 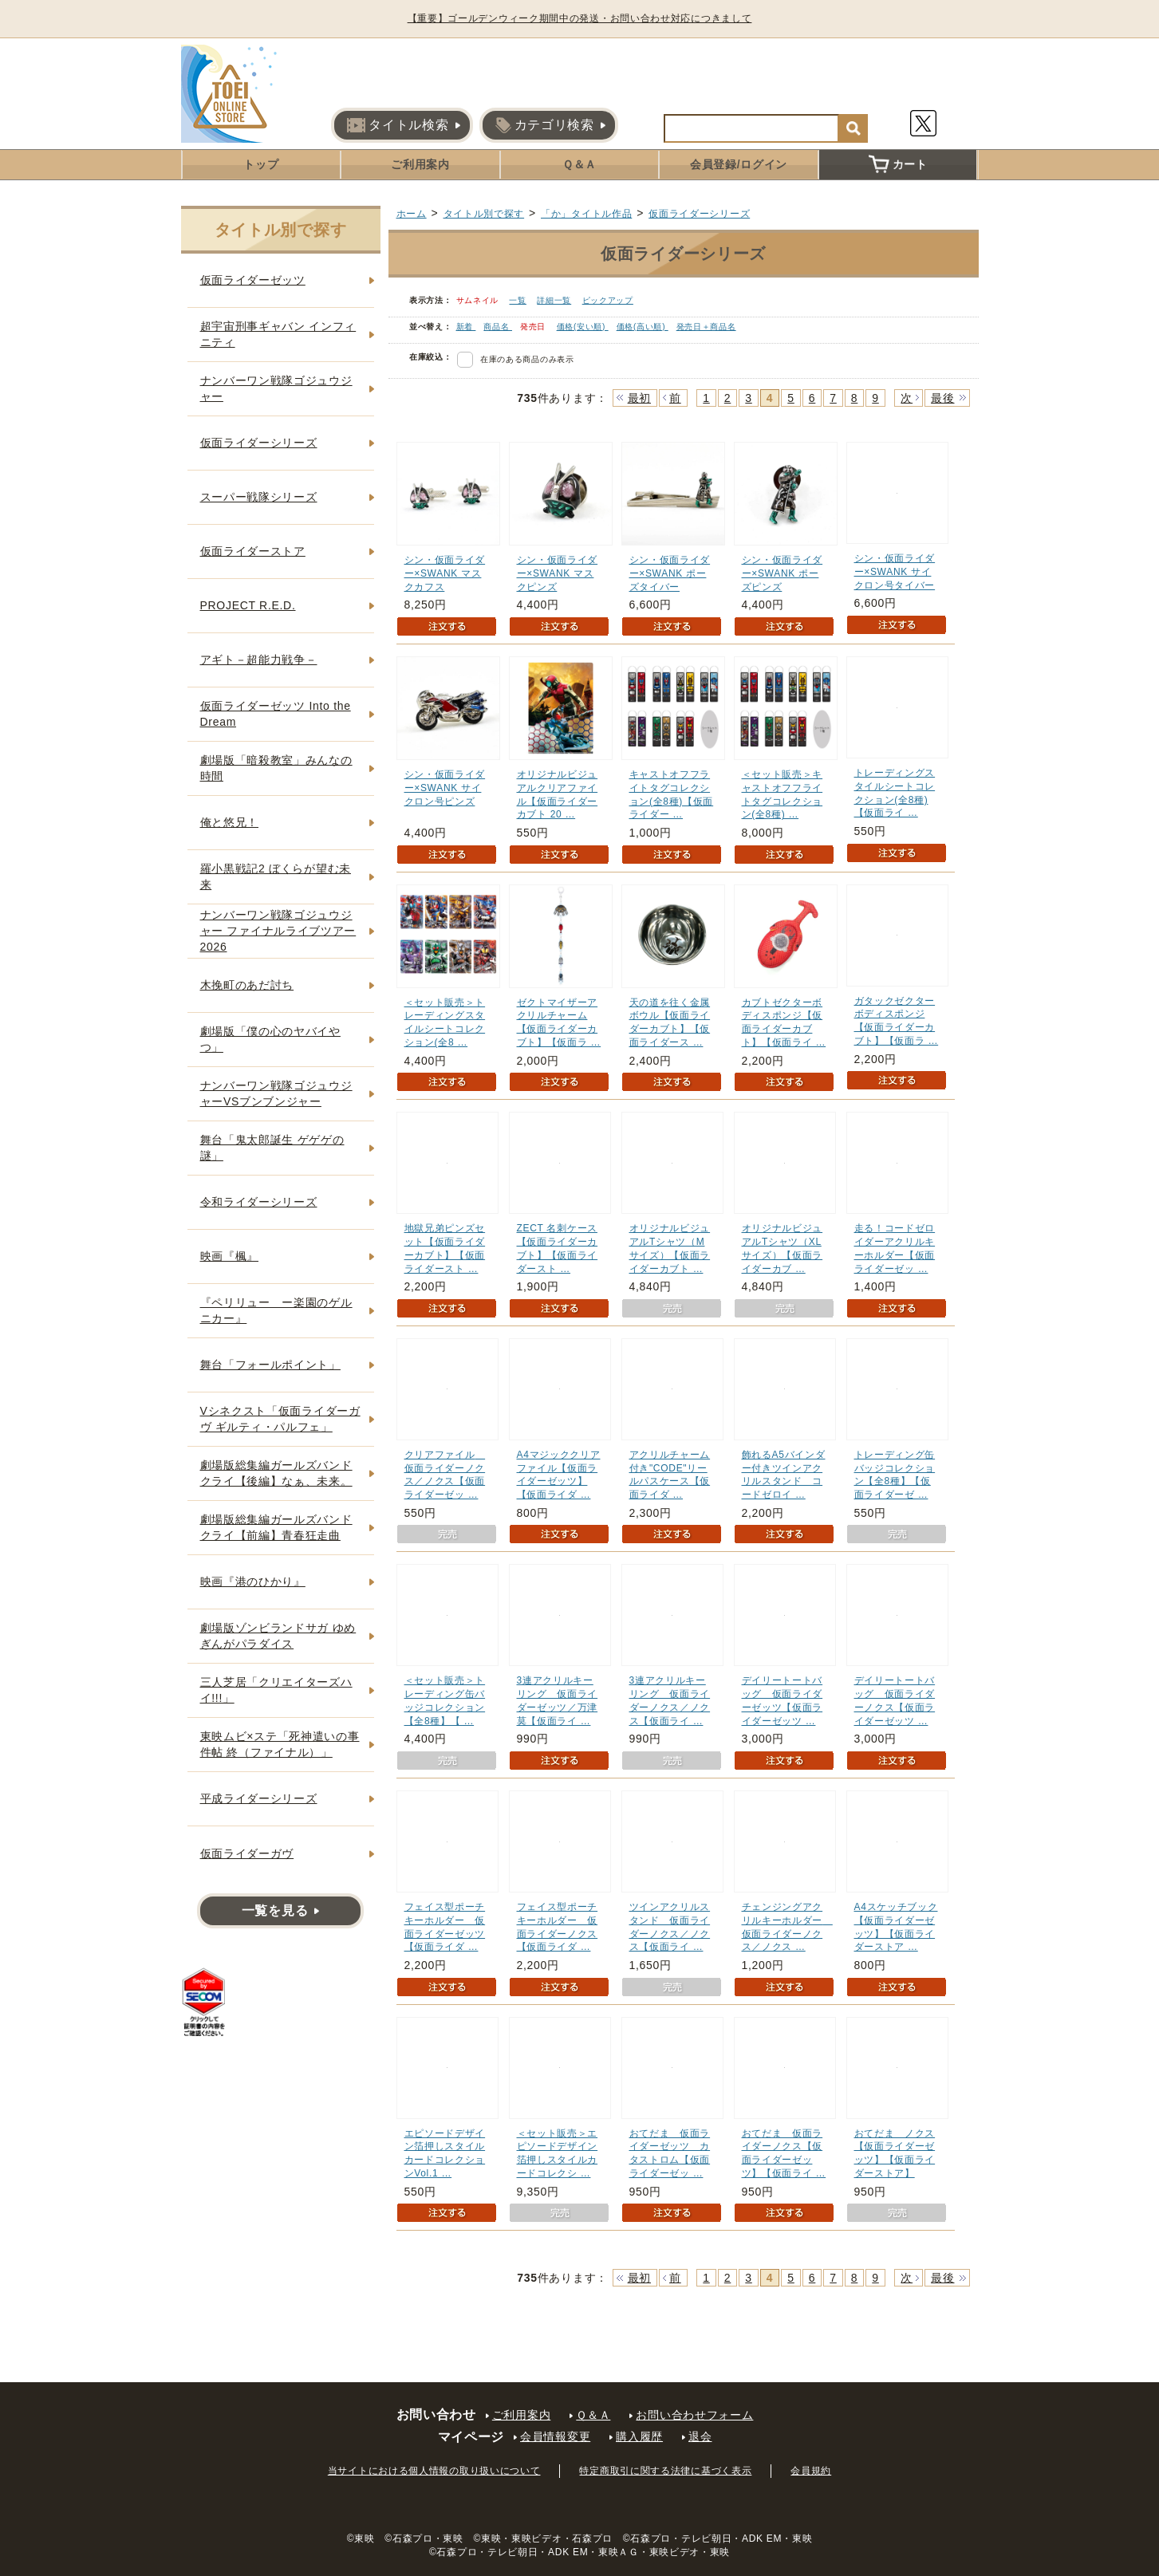 I want to click on 三人芝居「クリエイターズハイ!!!」, so click(x=276, y=1690).